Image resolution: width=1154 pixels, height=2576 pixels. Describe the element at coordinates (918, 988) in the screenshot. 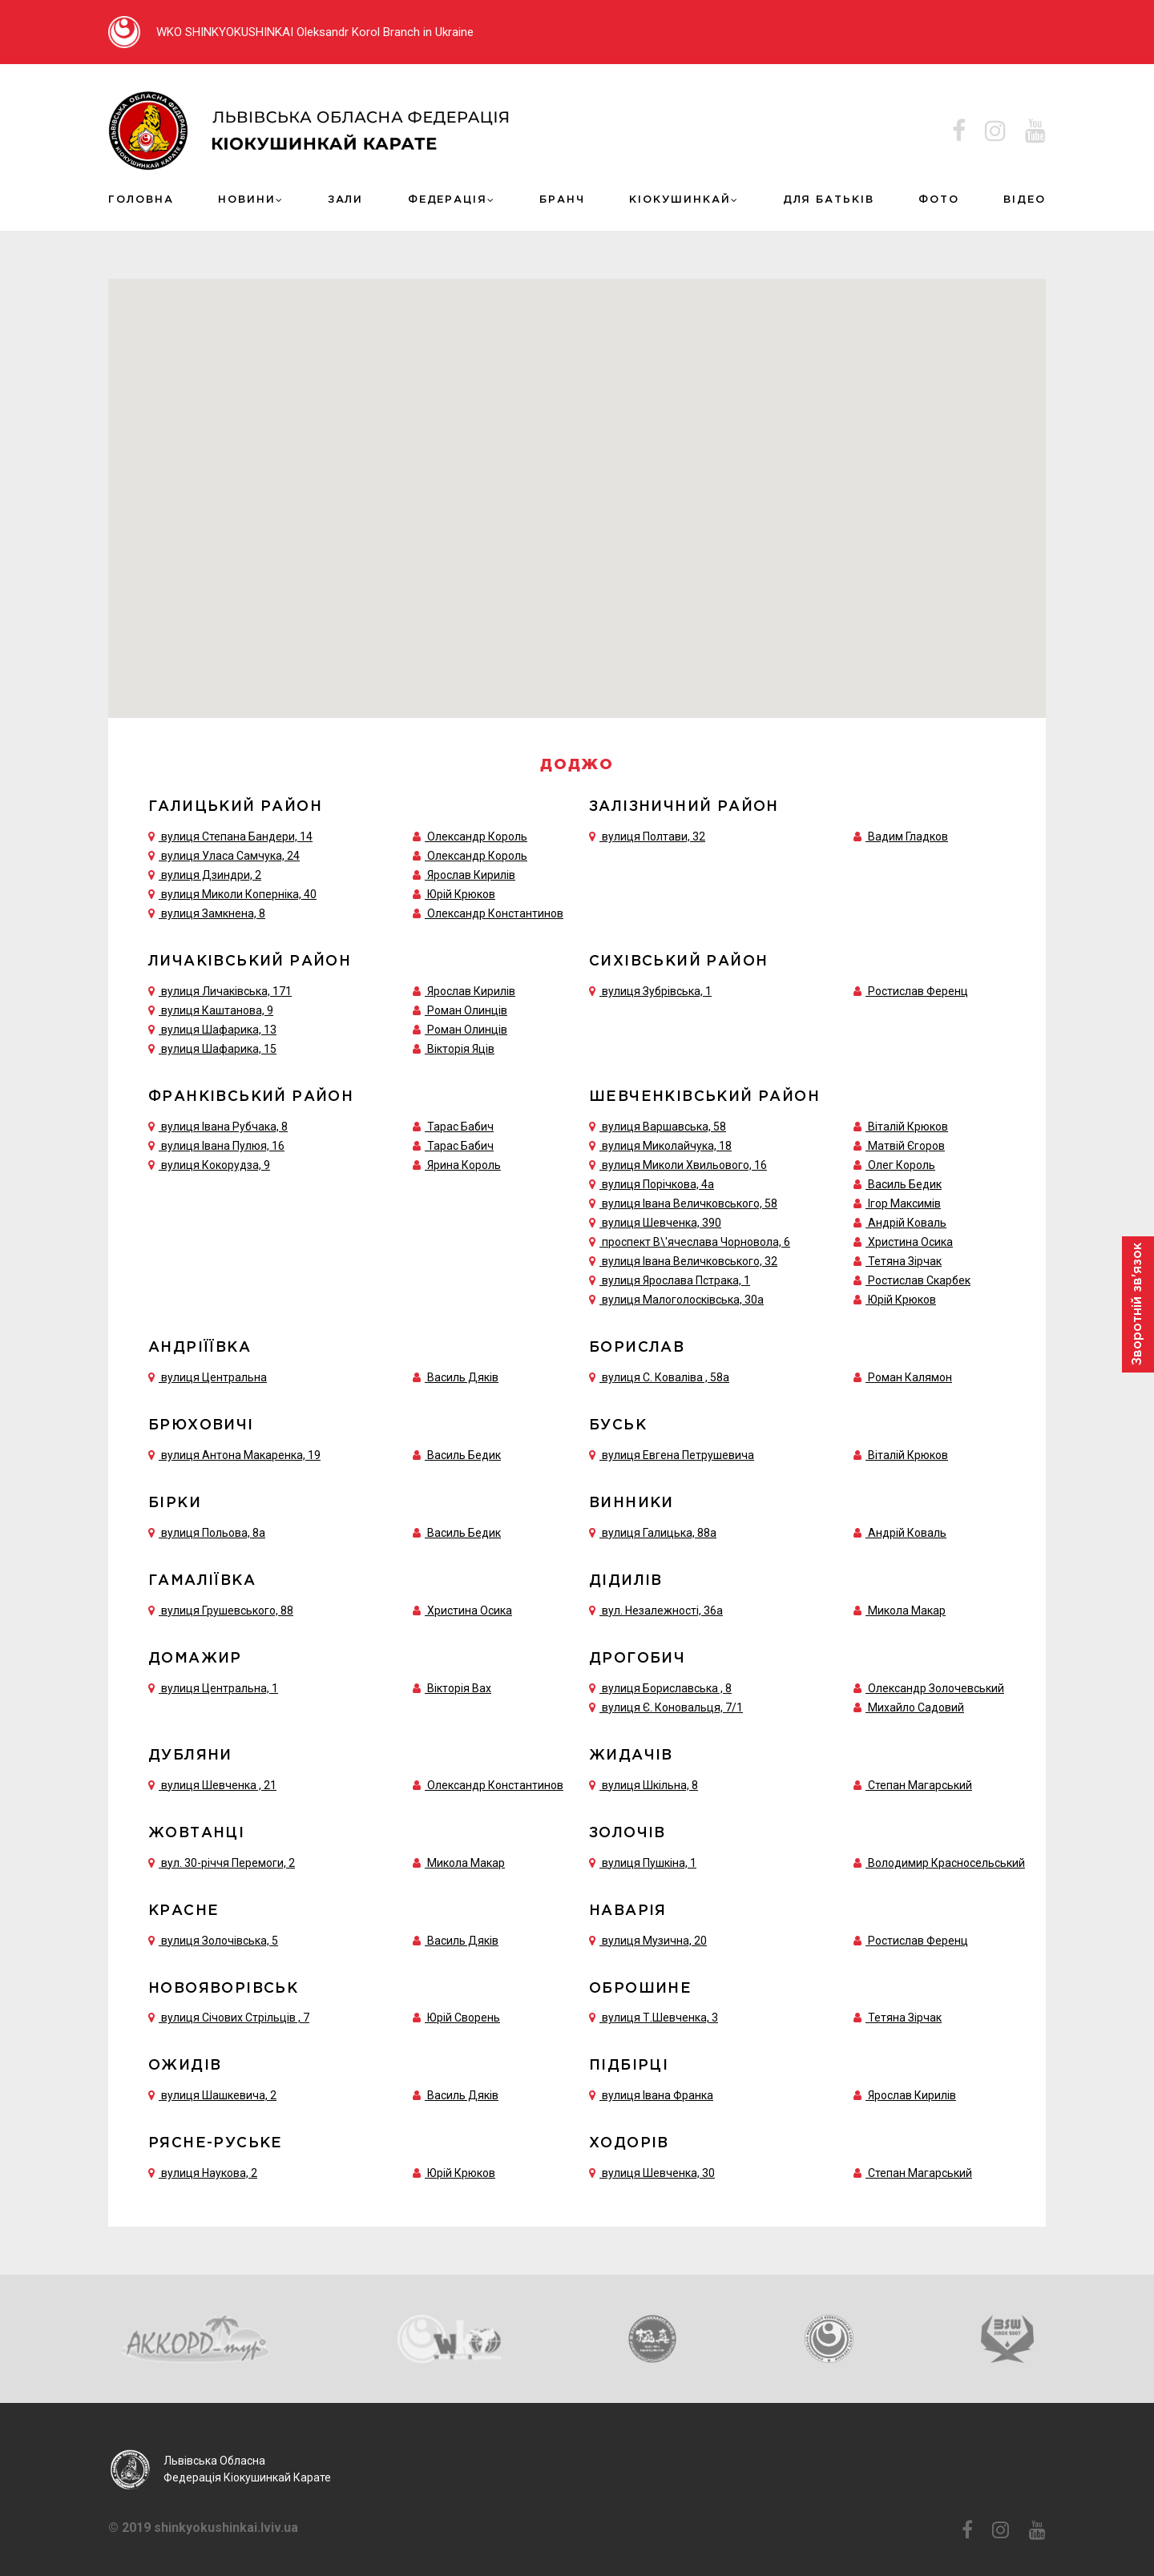

I see `Ростислав Ференц` at that location.